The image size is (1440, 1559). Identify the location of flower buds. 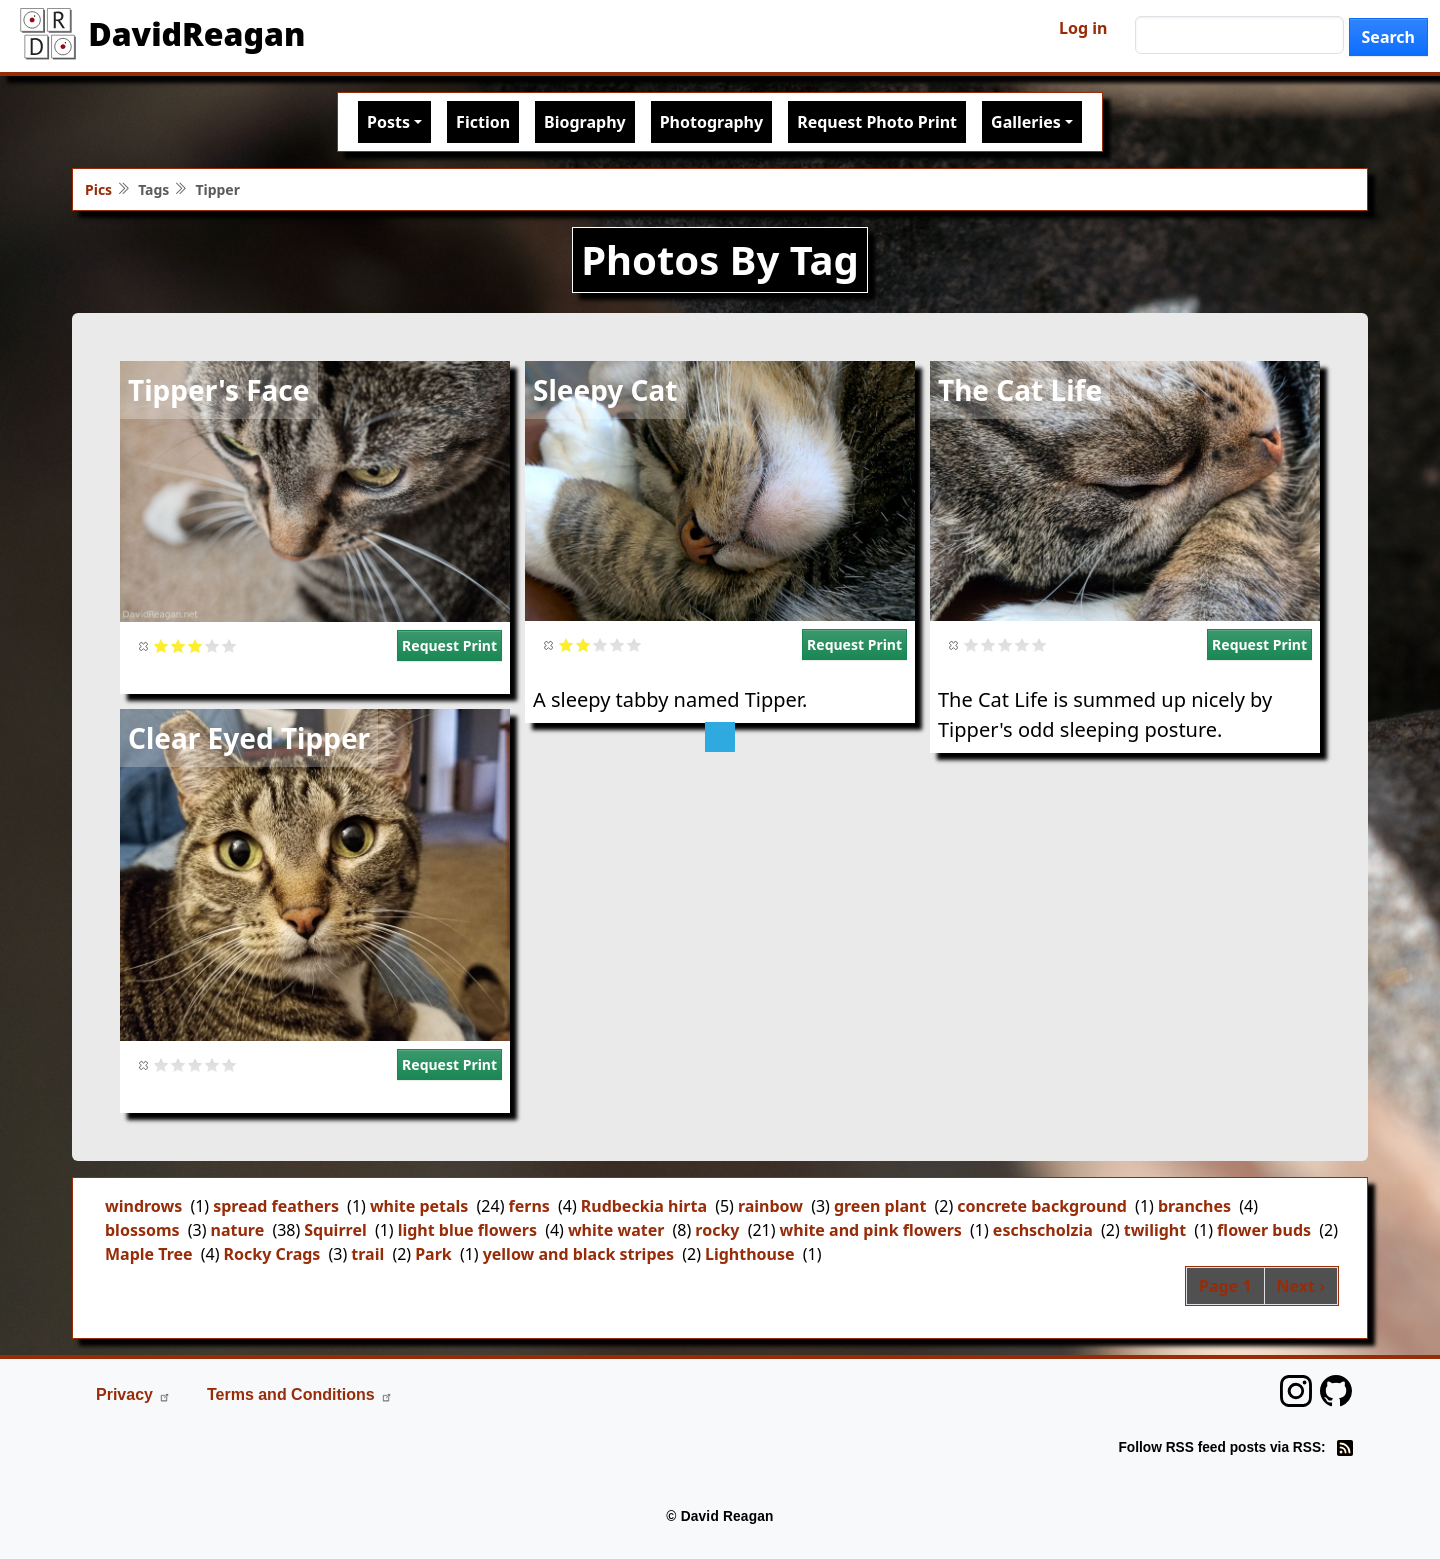
(1264, 1230).